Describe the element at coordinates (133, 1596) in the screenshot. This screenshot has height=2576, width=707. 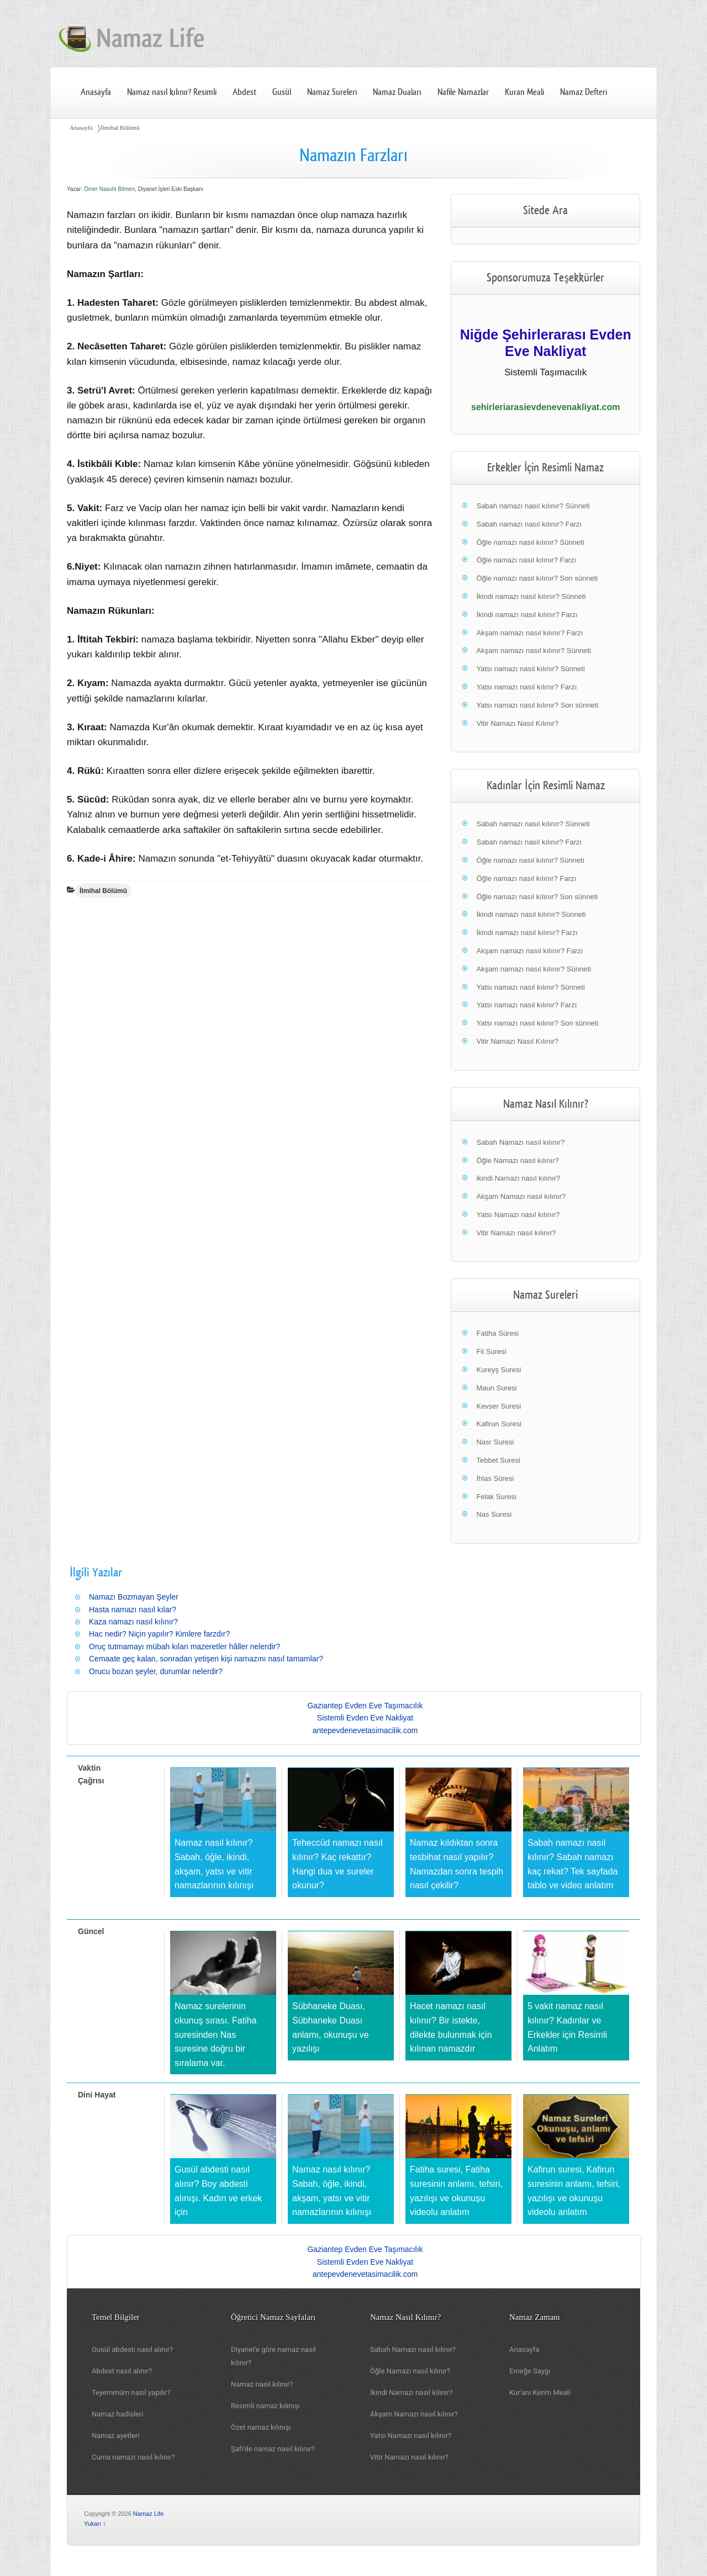
I see `Namazı Bozmayan Şeyler` at that location.